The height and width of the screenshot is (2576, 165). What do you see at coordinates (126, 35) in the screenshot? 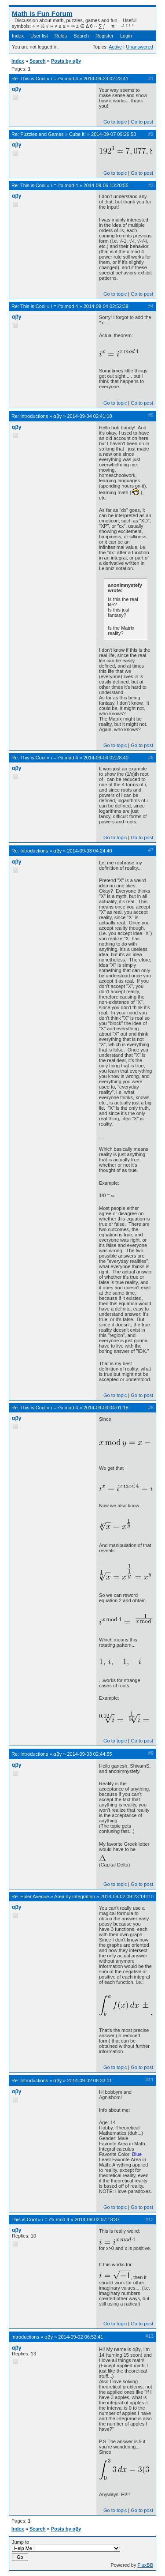
I see `Login` at bounding box center [126, 35].